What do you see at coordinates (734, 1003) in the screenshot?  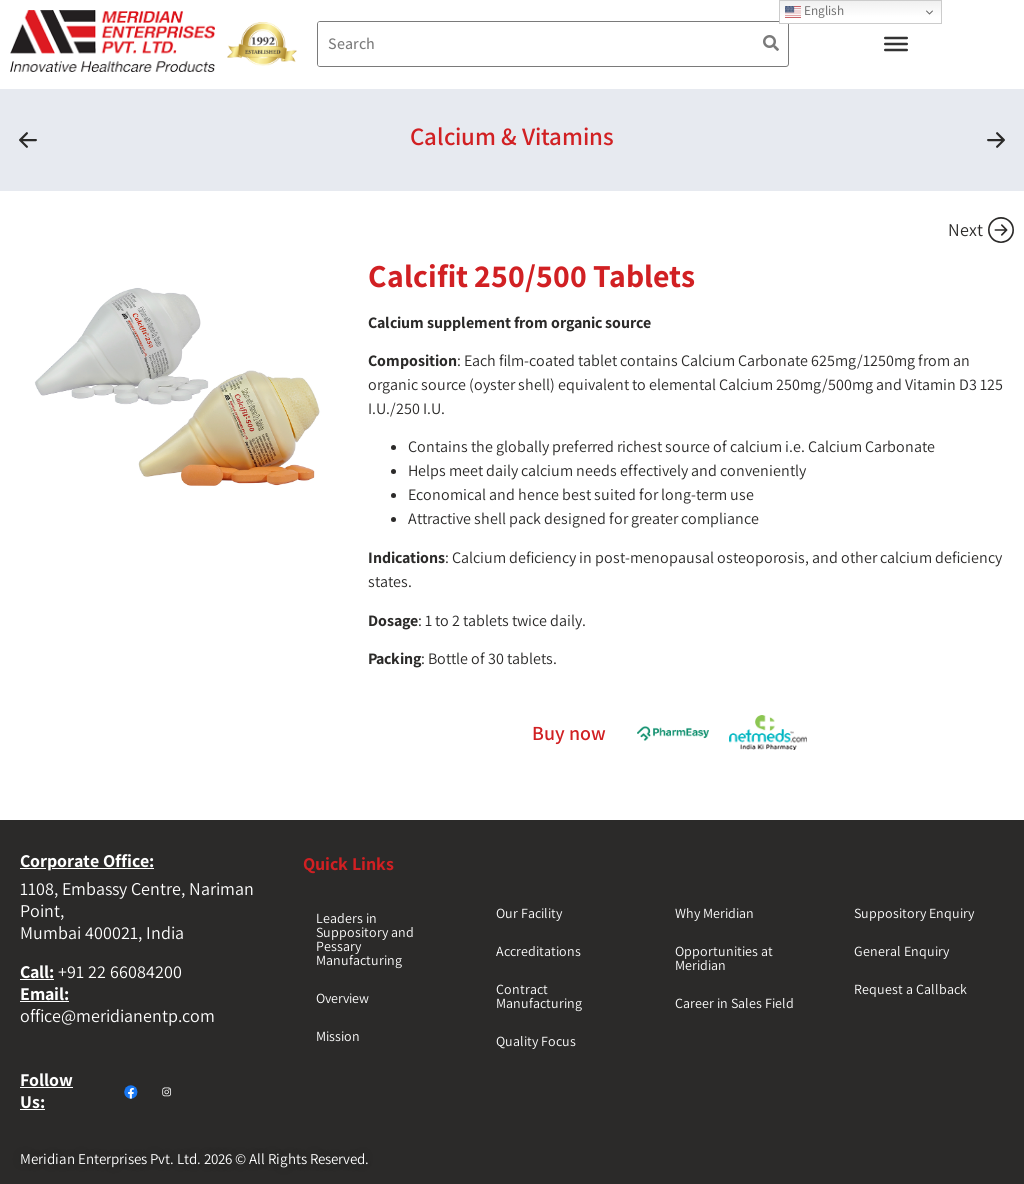 I see `Career in Sales Field` at bounding box center [734, 1003].